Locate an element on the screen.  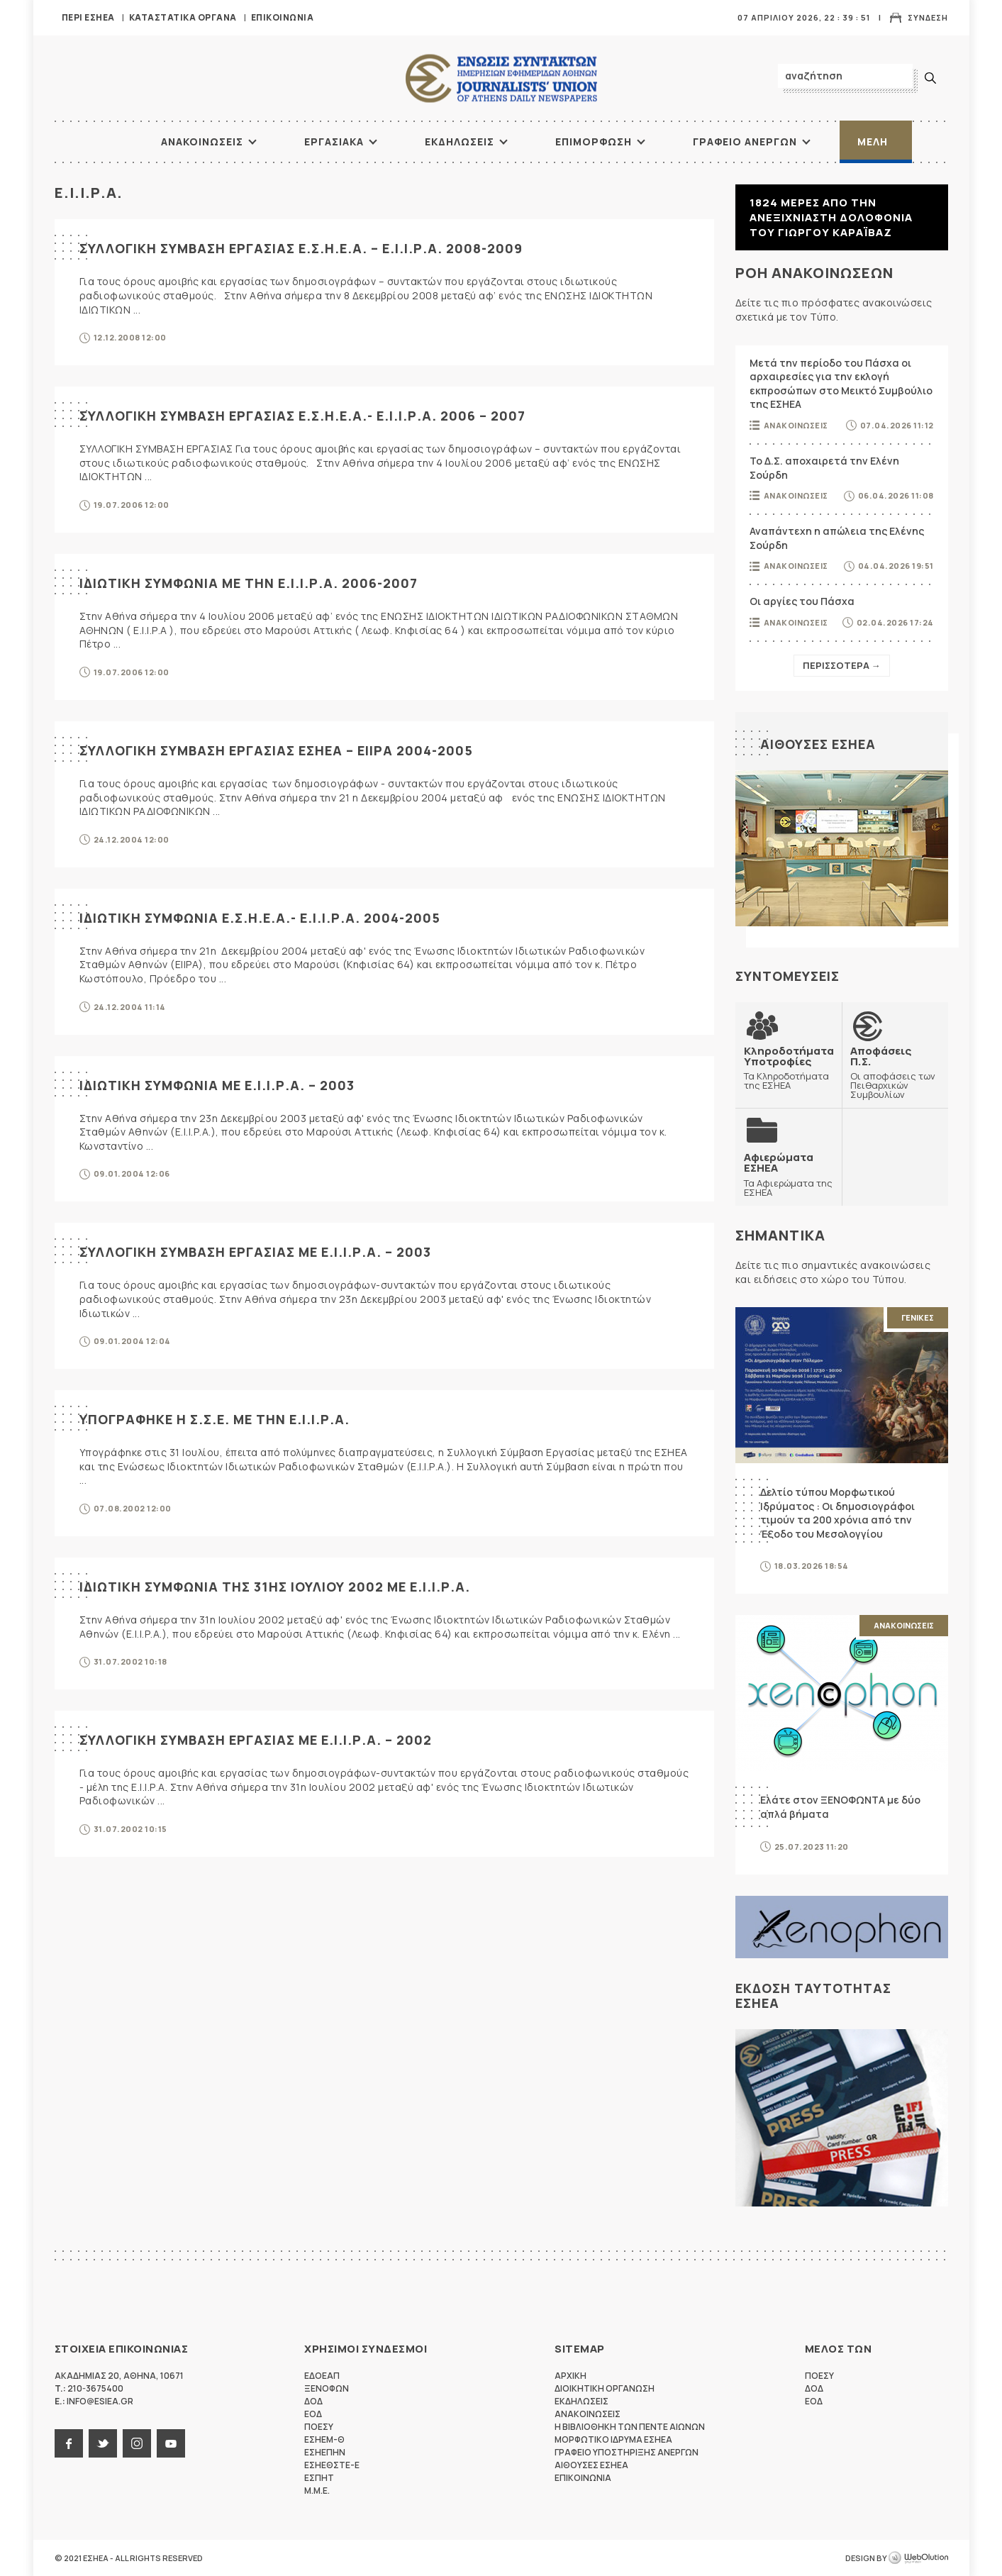
Οι αργίες του Πάσχα is located at coordinates (802, 601).